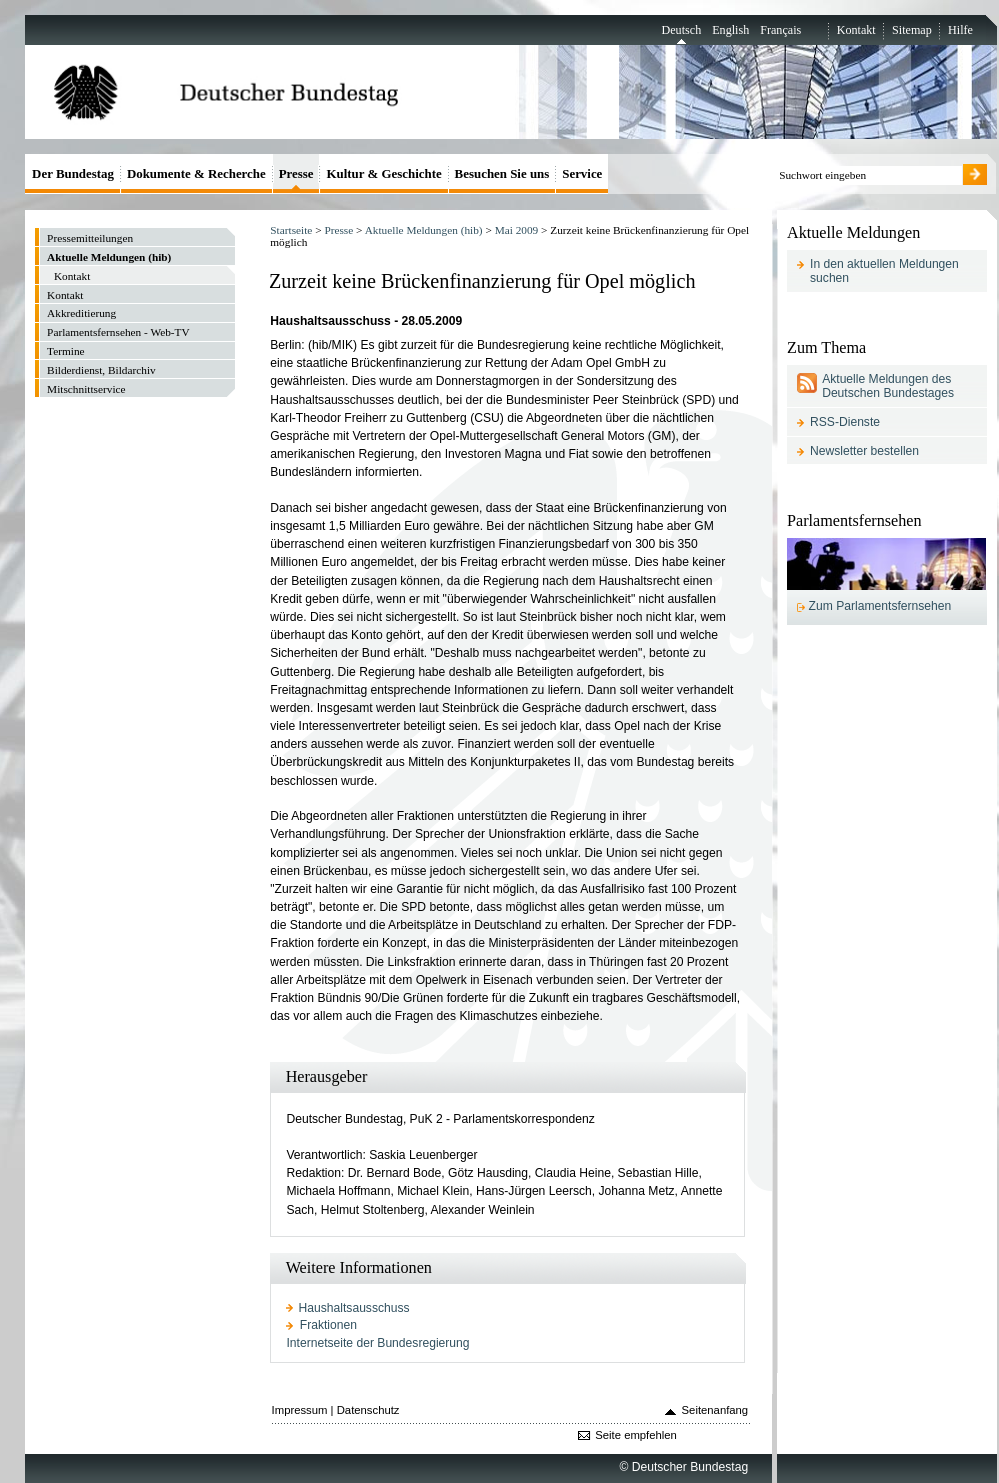 The image size is (999, 1483). I want to click on Kontakt, so click(856, 30).